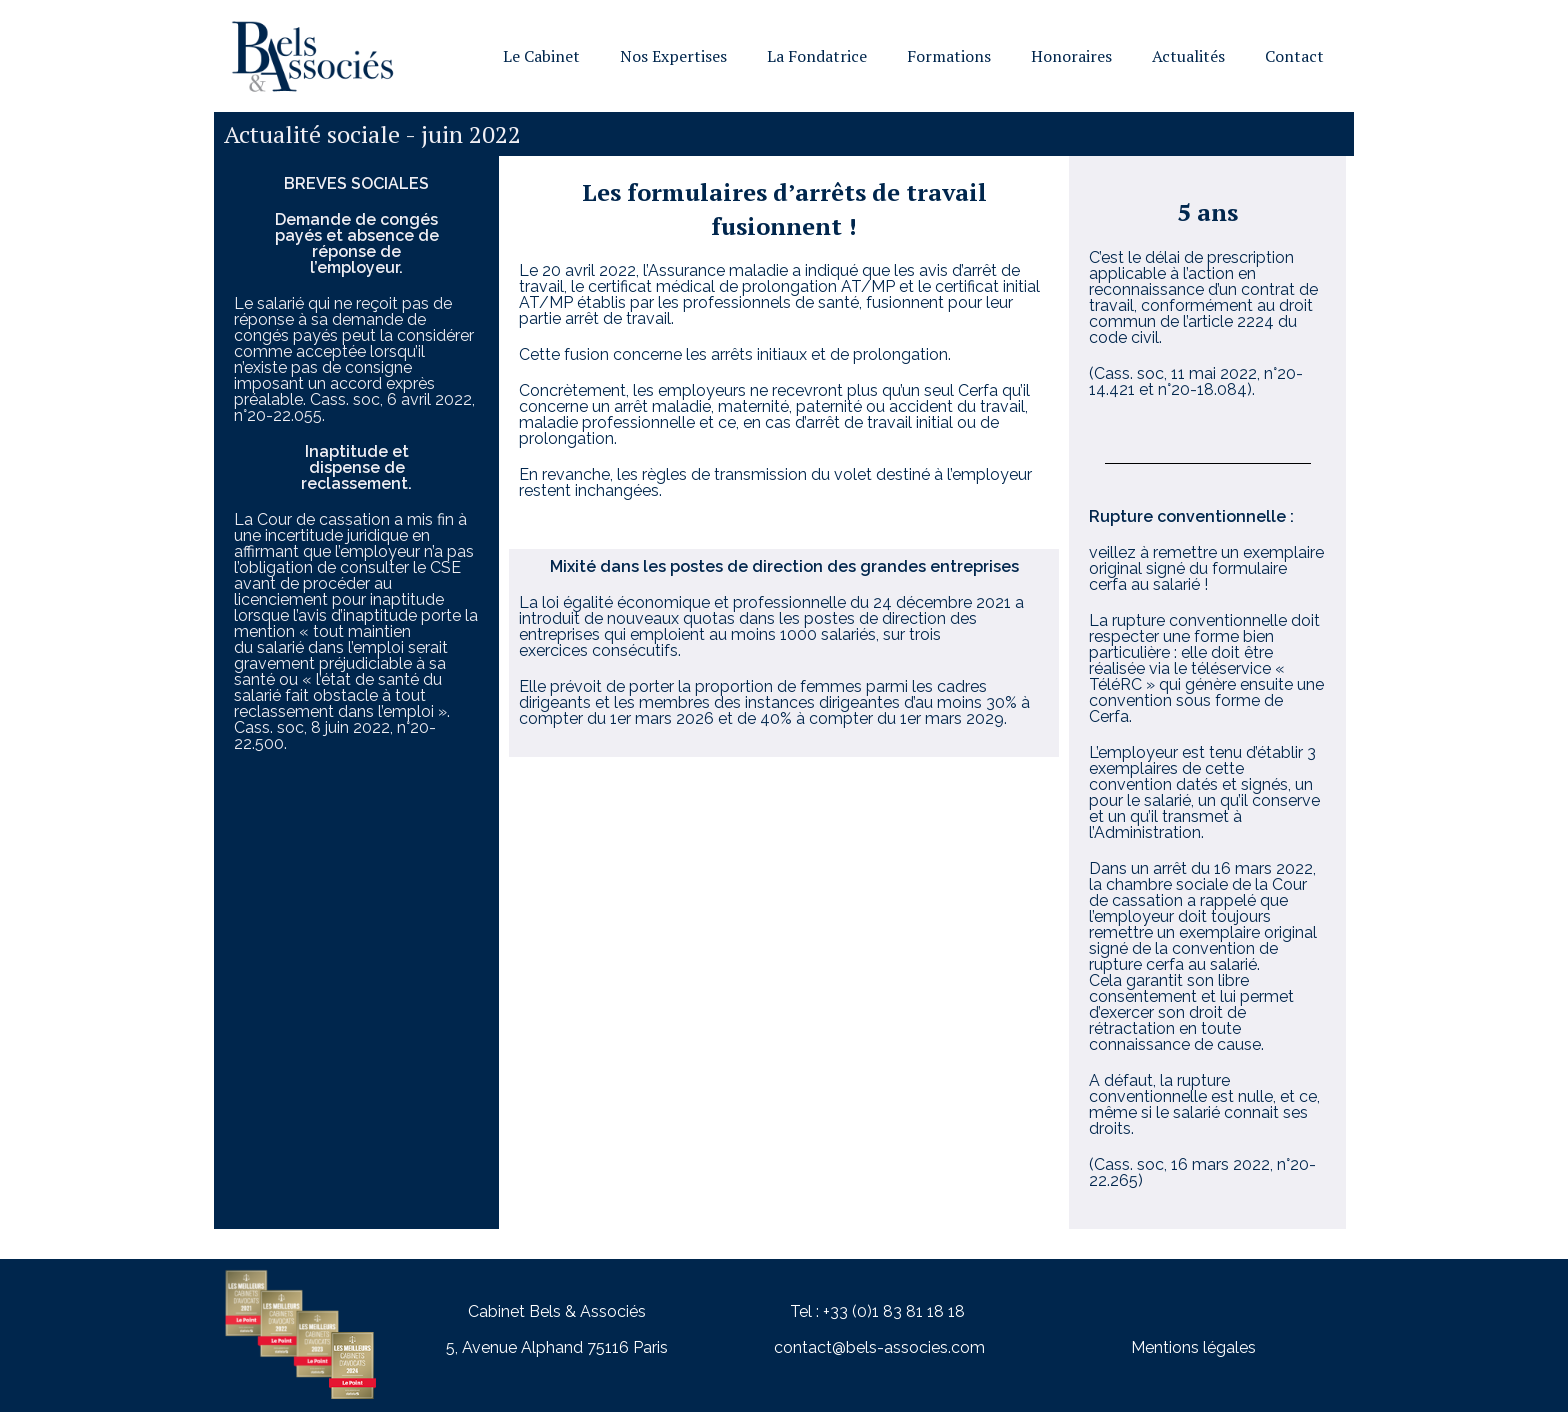 The width and height of the screenshot is (1568, 1412). I want to click on La Fondatrice, so click(817, 56).